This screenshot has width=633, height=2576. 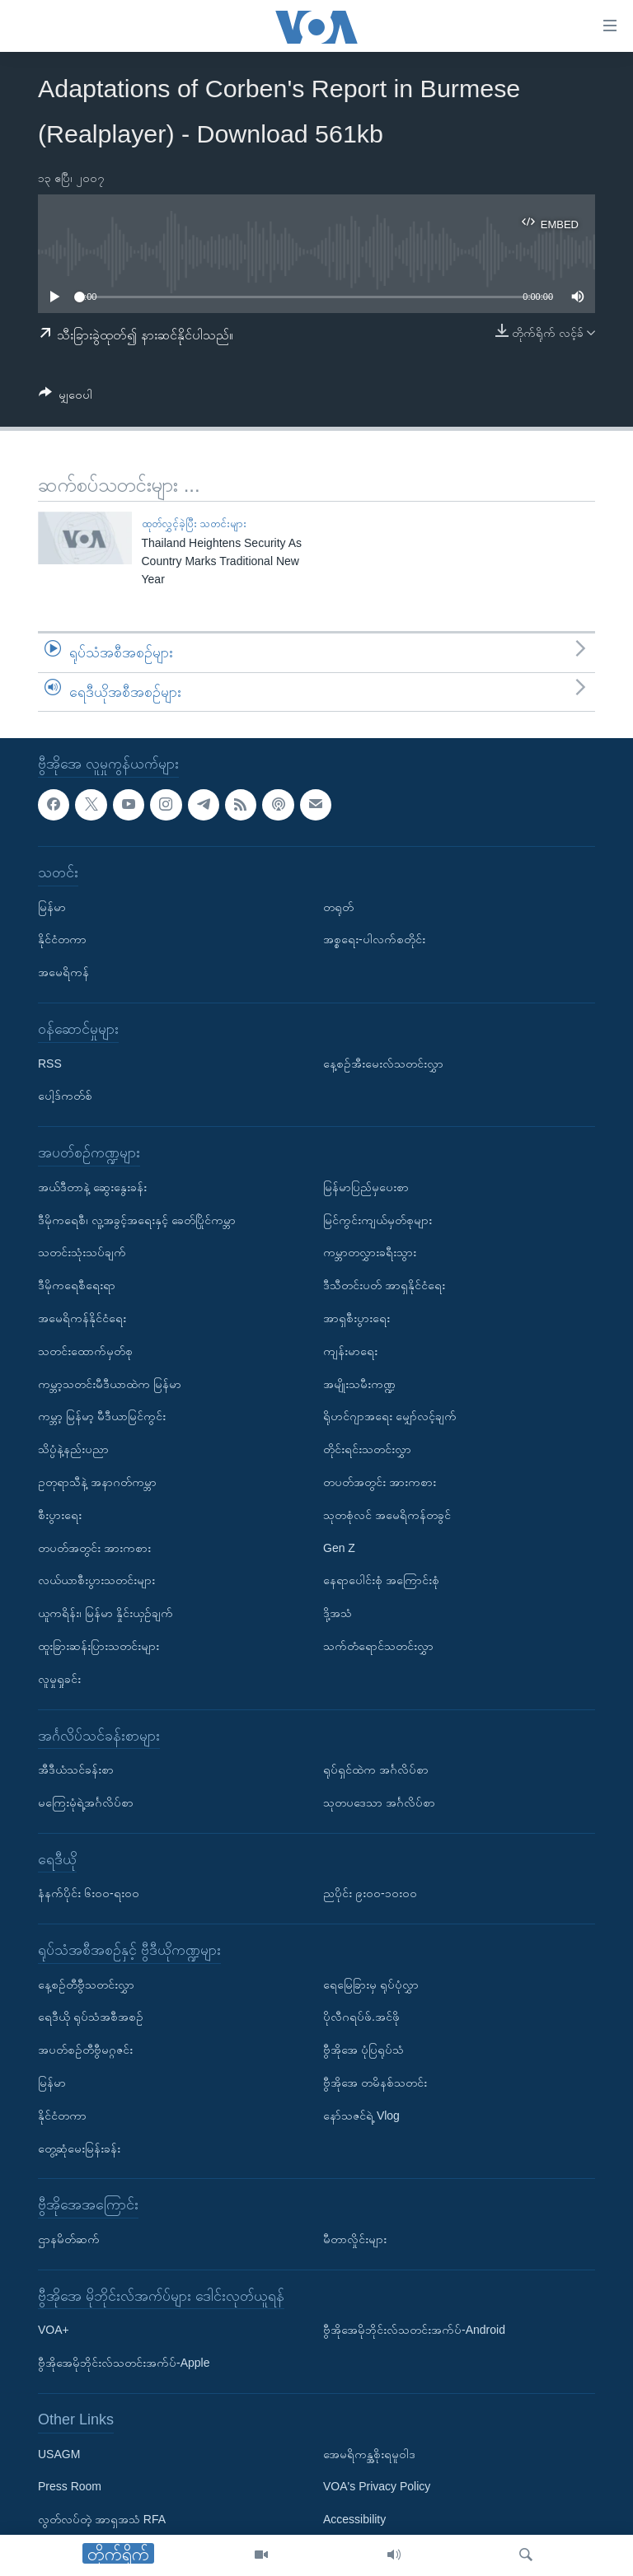 I want to click on သုတစုံလင် အမေရိကန်တခွင်, so click(x=387, y=1515).